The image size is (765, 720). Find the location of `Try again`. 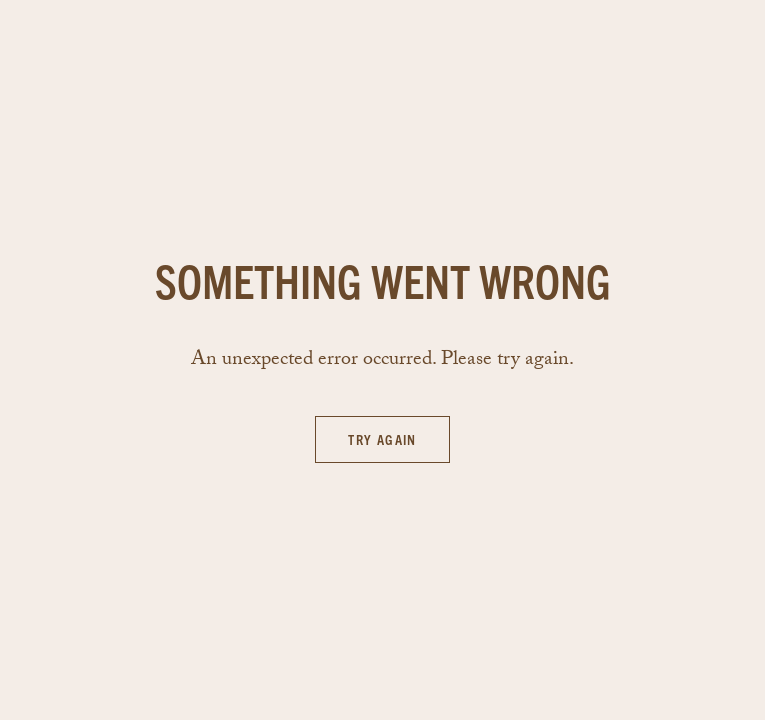

Try again is located at coordinates (382, 439).